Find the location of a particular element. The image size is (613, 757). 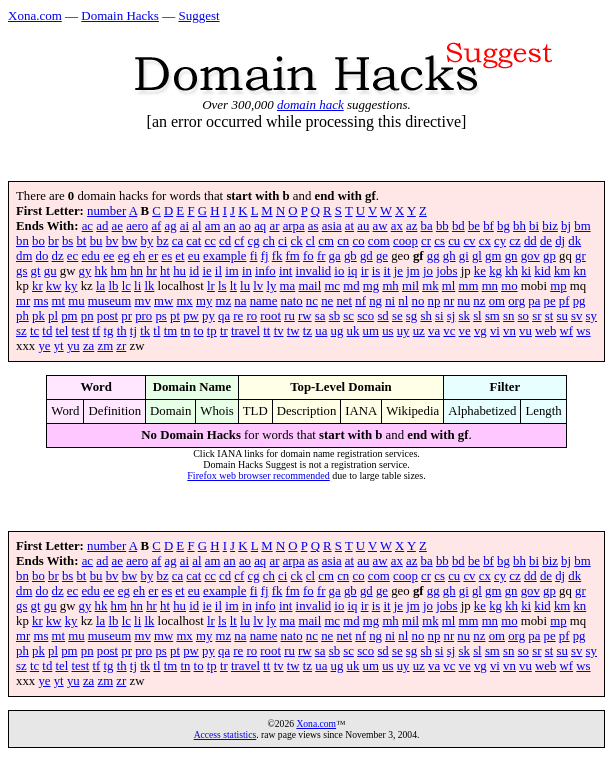

travel is located at coordinates (245, 331).